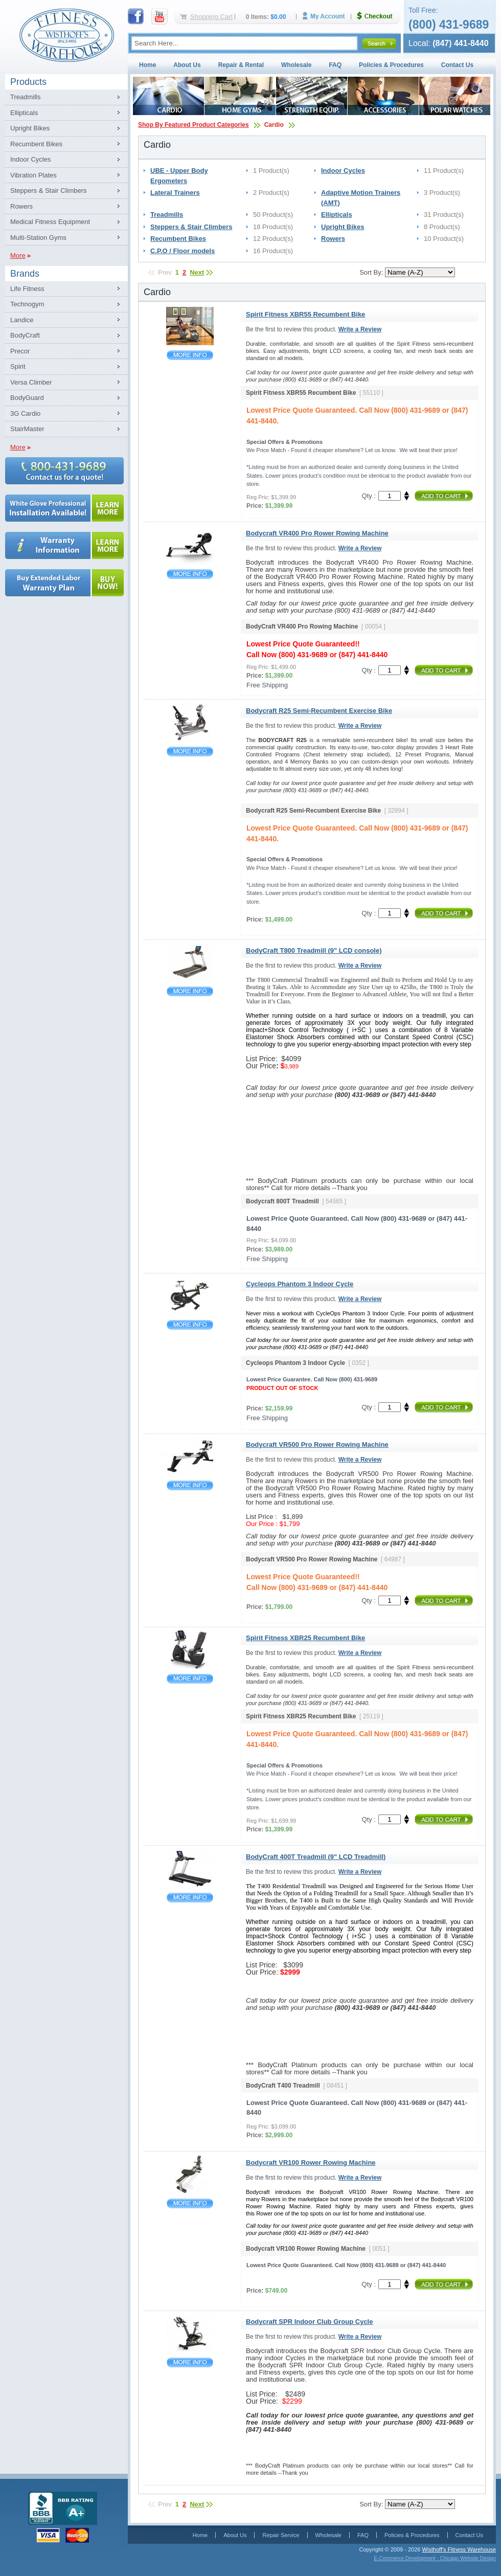 The height and width of the screenshot is (2576, 501). Describe the element at coordinates (21, 206) in the screenshot. I see `Rowers` at that location.